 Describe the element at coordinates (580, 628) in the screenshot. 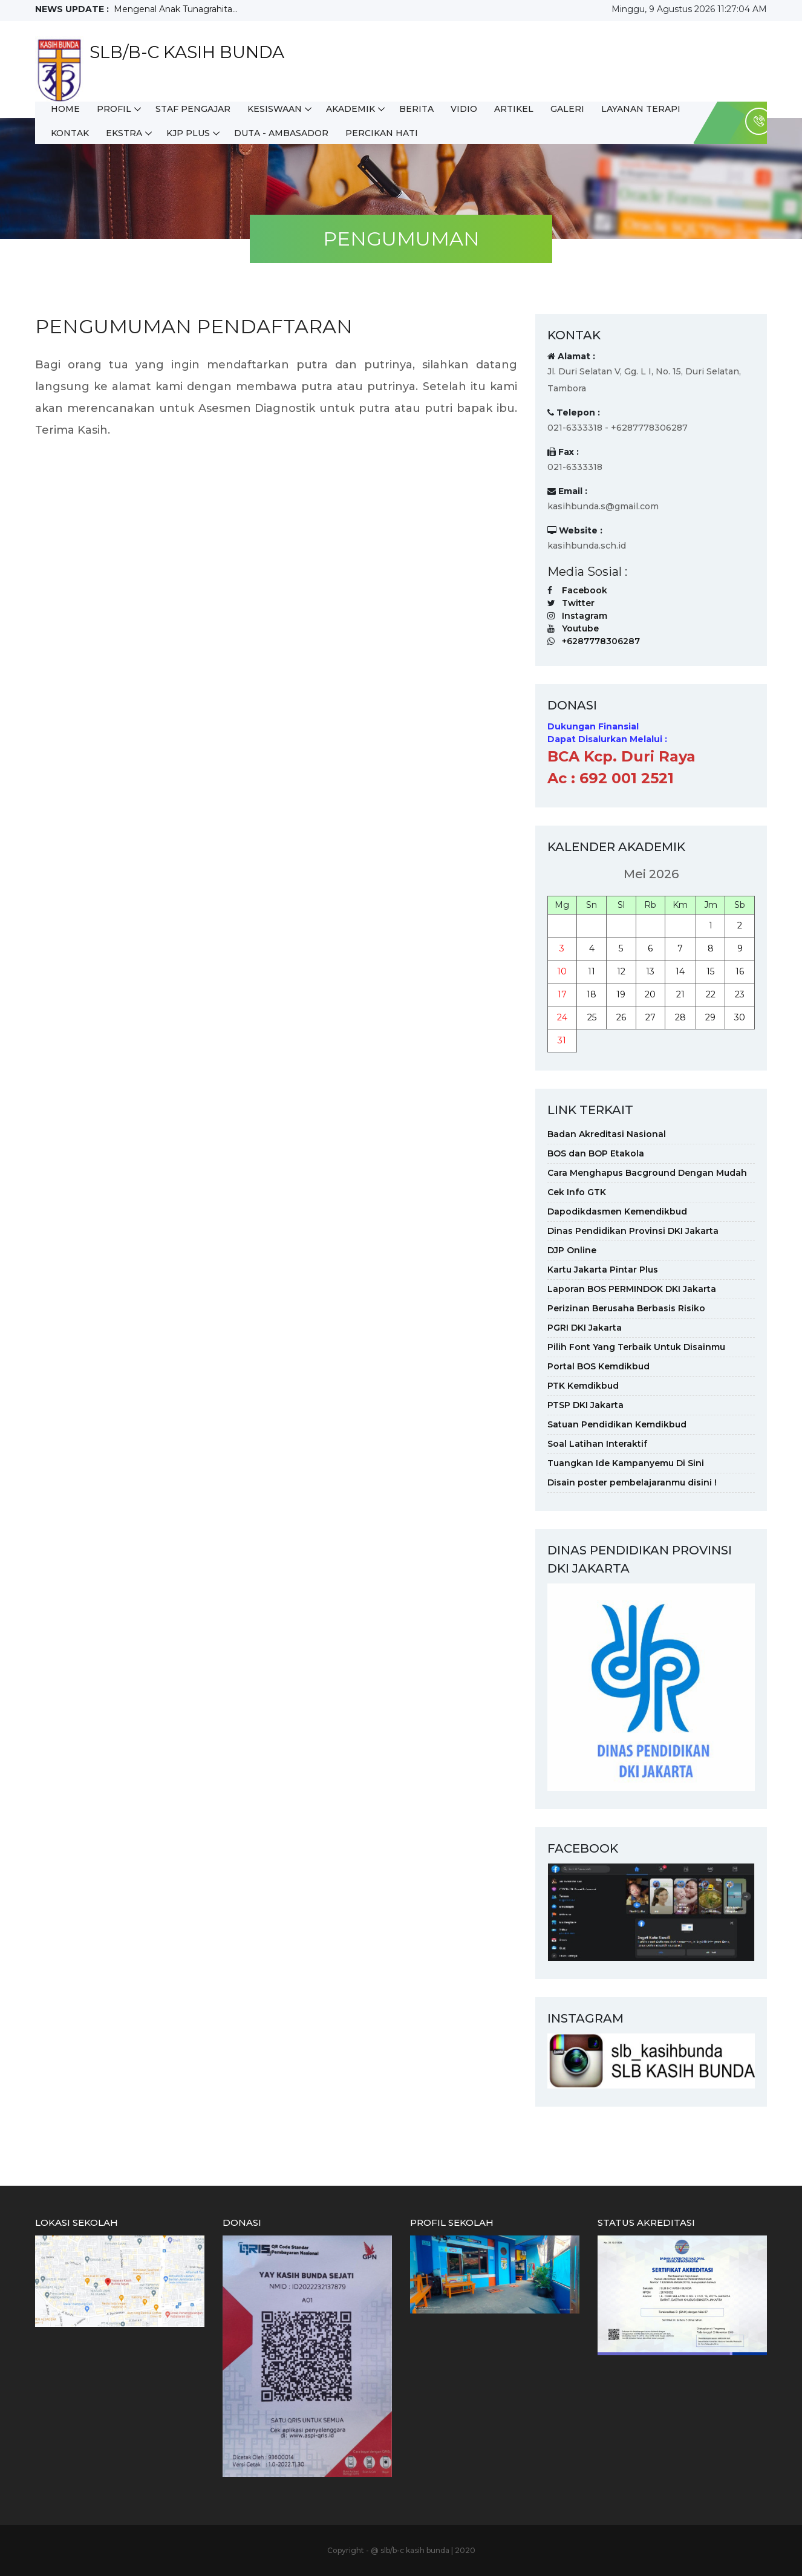

I see `Youtube` at that location.